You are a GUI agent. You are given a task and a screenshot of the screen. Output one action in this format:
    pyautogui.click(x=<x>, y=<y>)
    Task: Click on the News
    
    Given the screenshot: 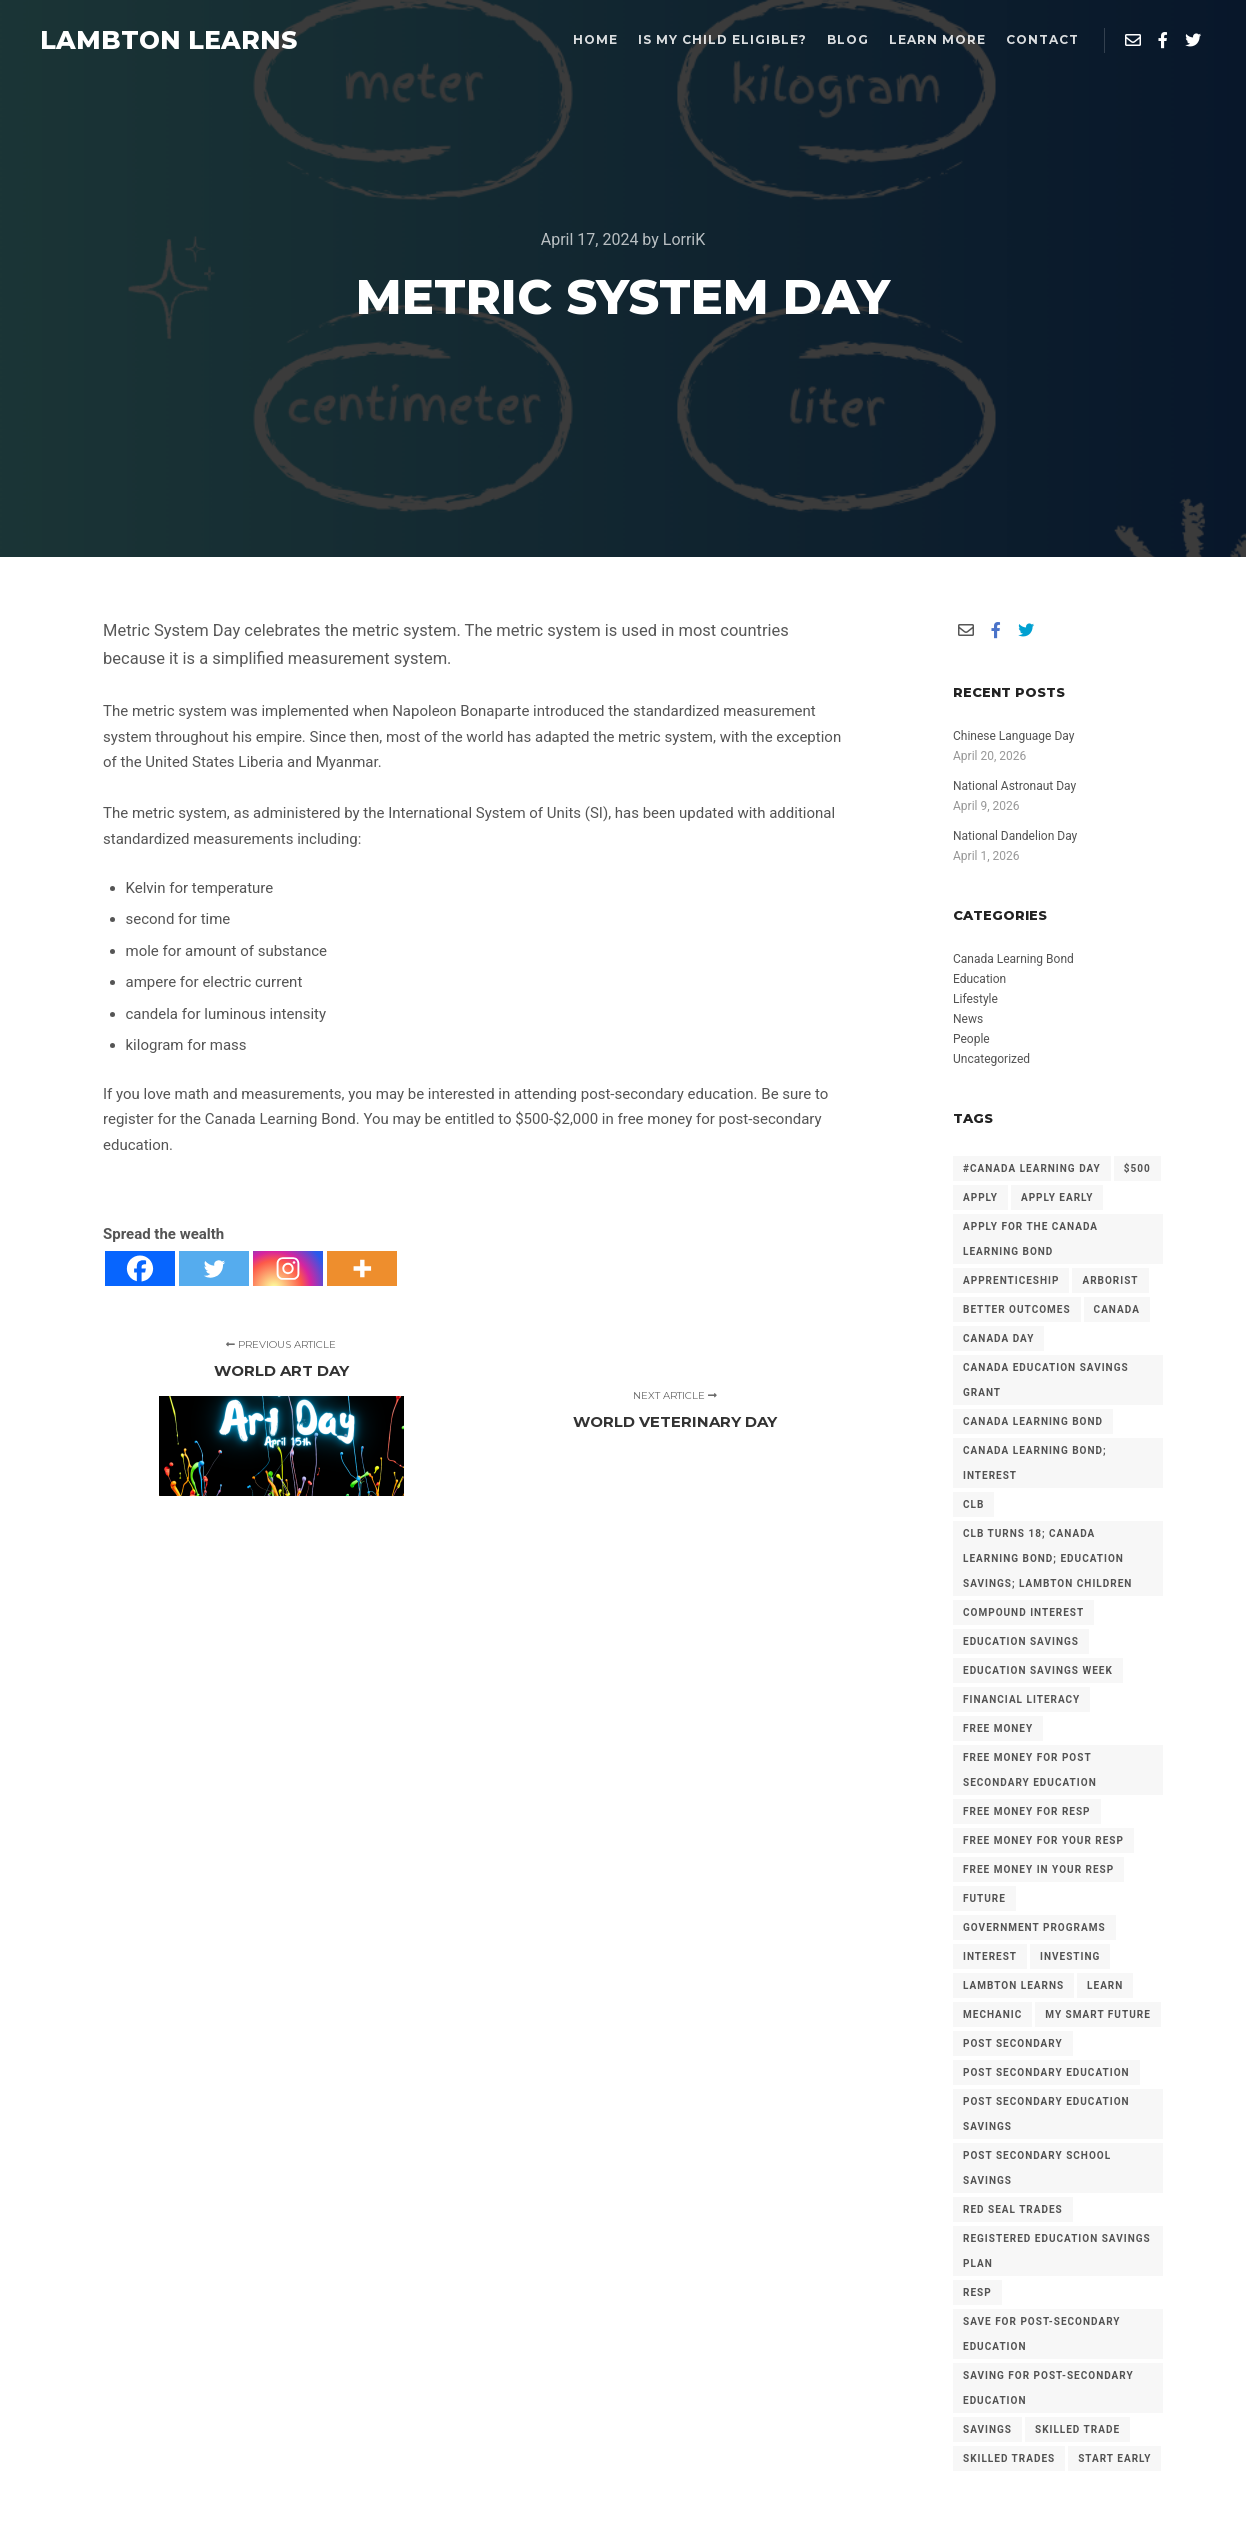 What is the action you would take?
    pyautogui.click(x=968, y=1019)
    